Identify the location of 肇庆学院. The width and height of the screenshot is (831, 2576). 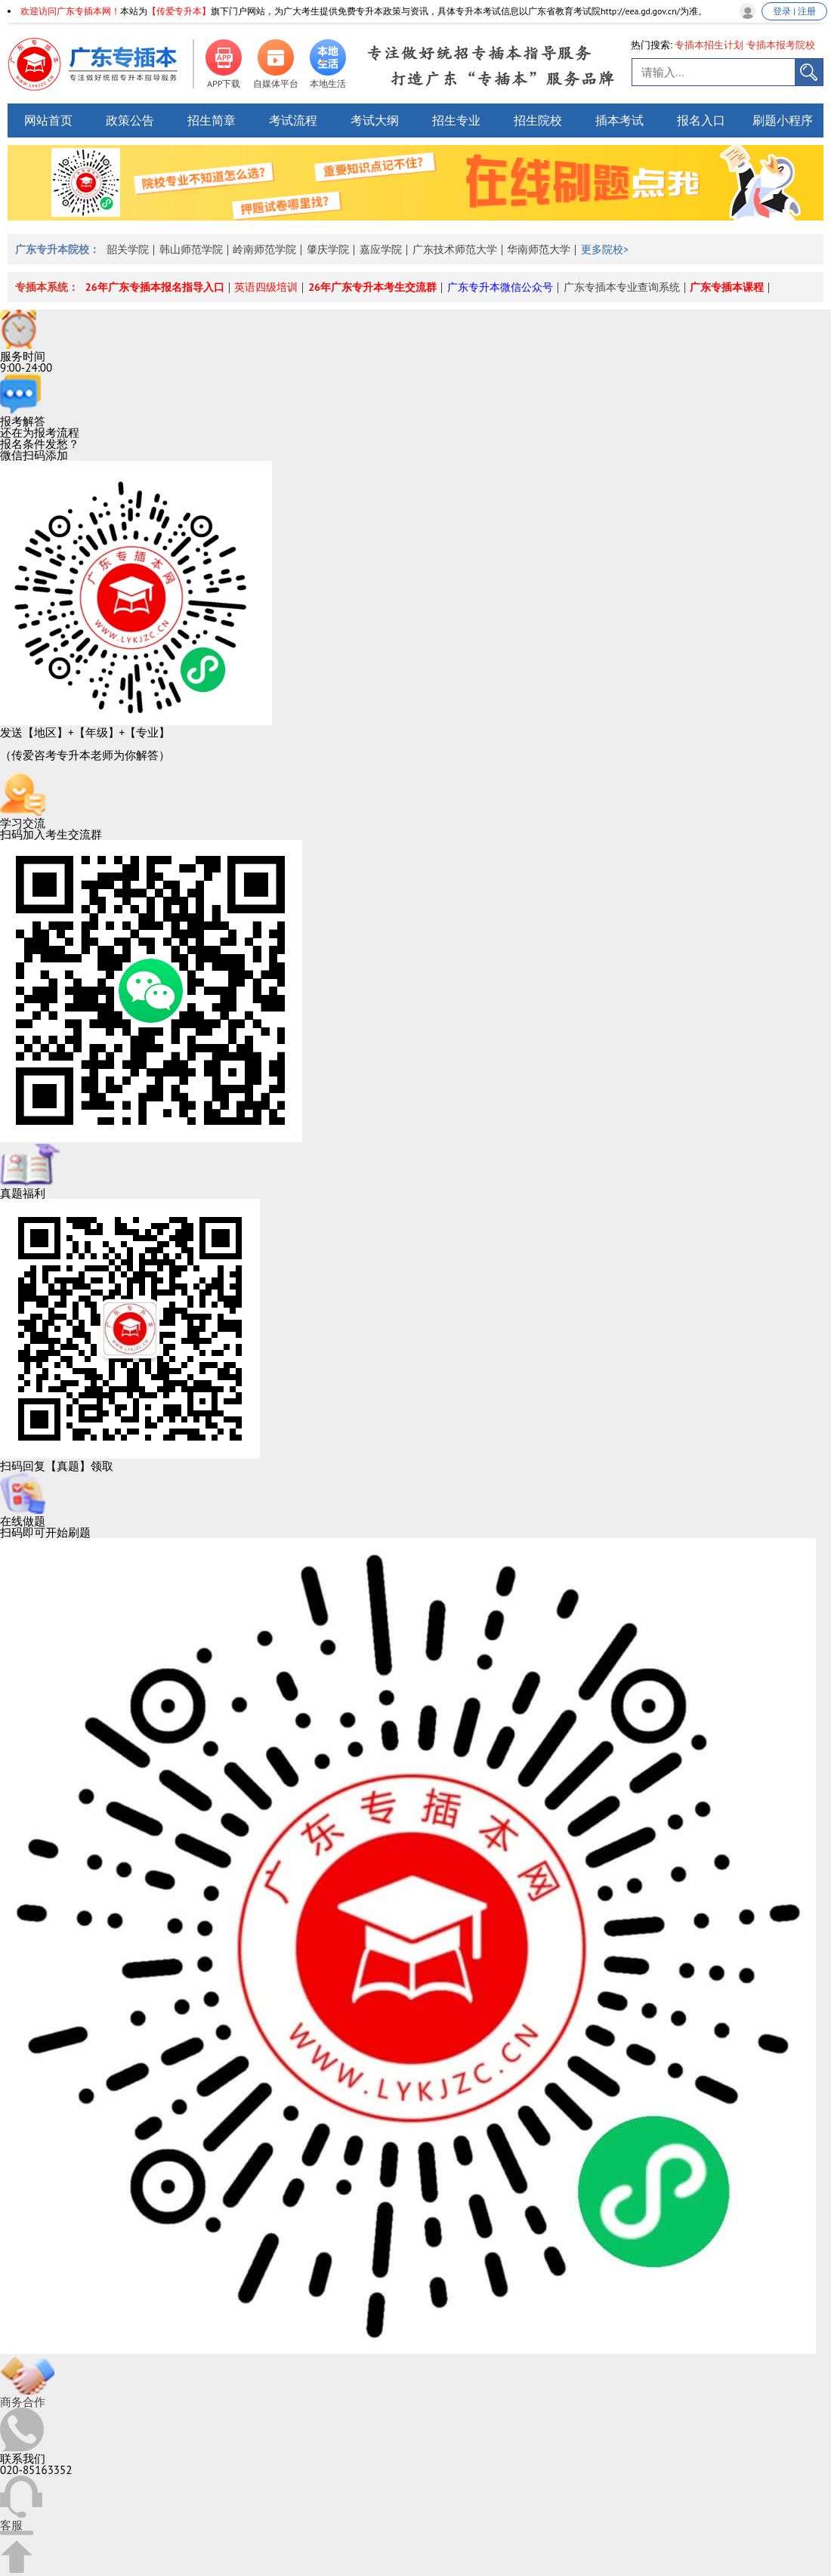
(328, 249).